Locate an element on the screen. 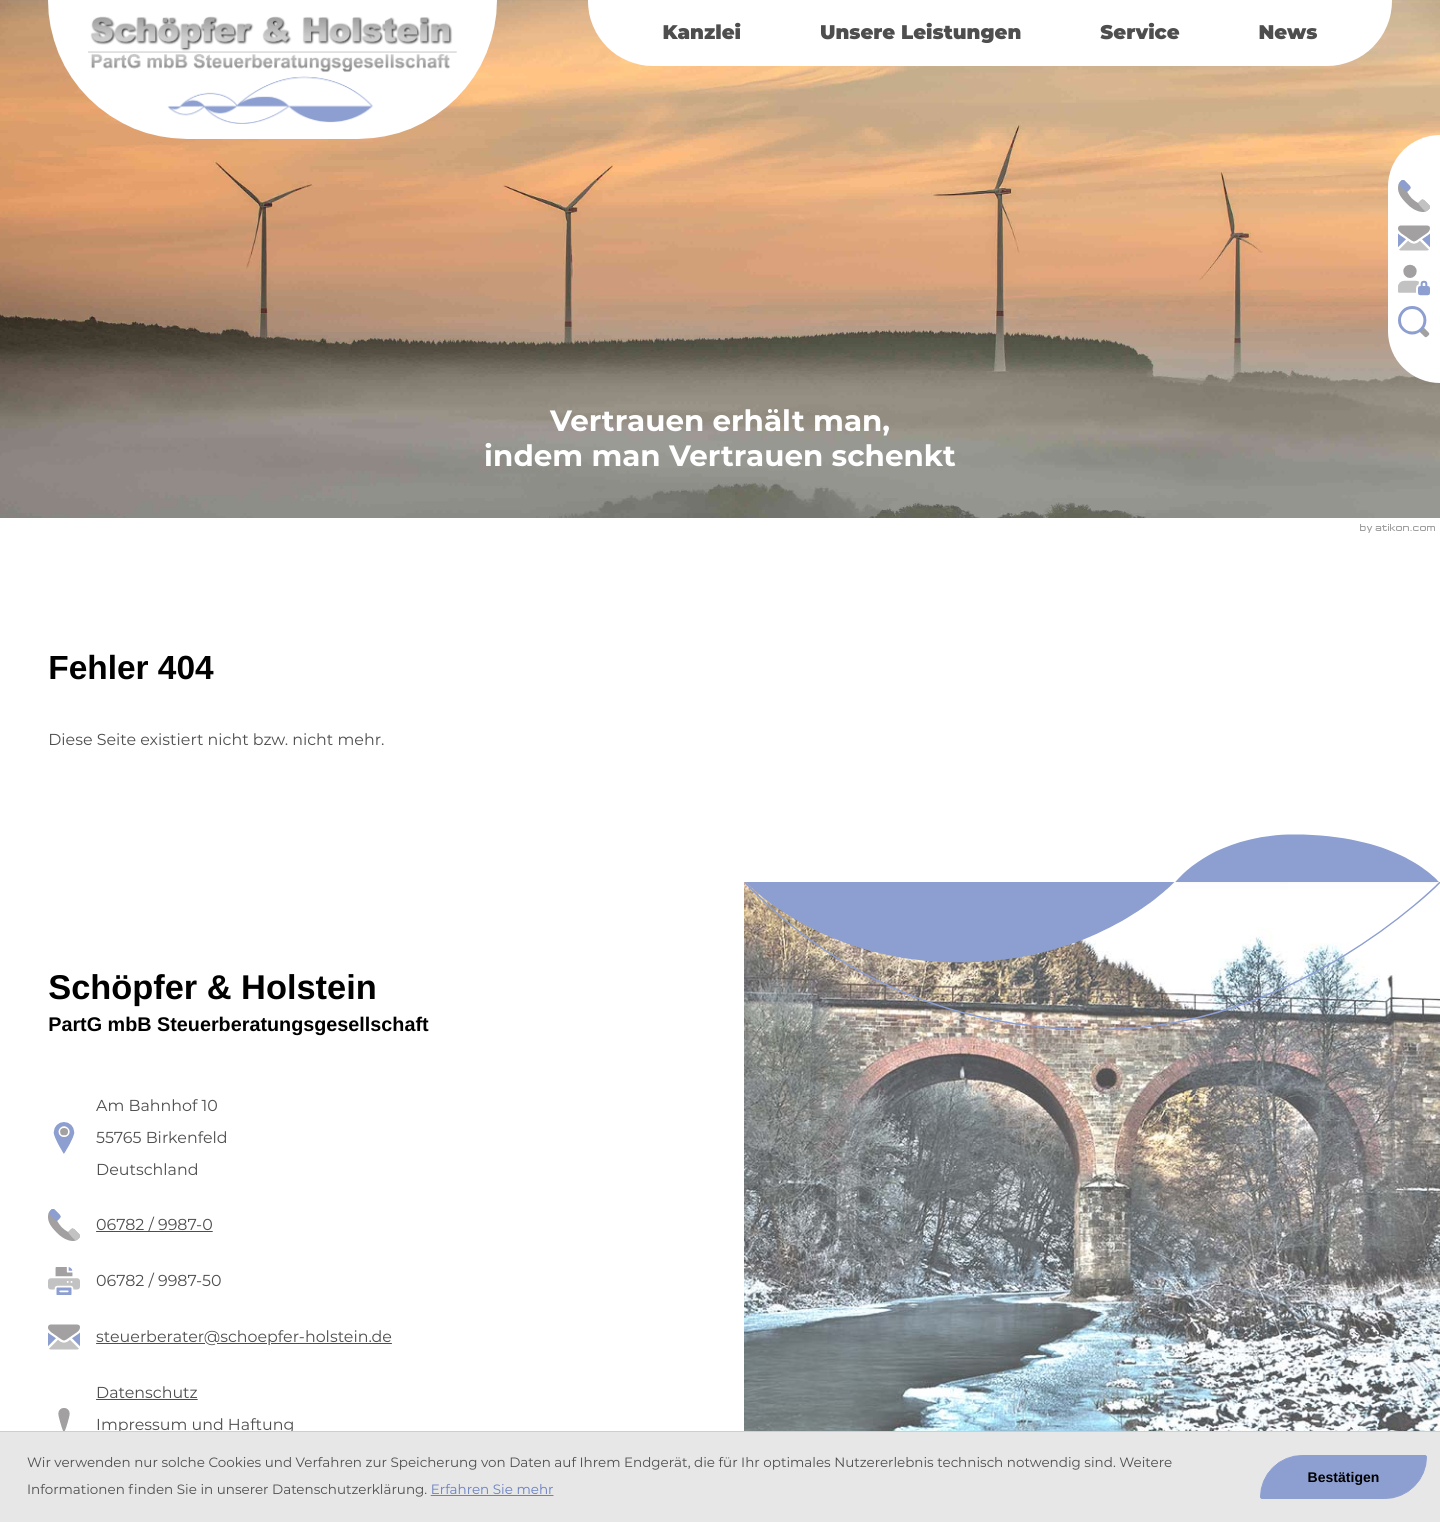 This screenshot has height=1522, width=1440. News is located at coordinates (1288, 32).